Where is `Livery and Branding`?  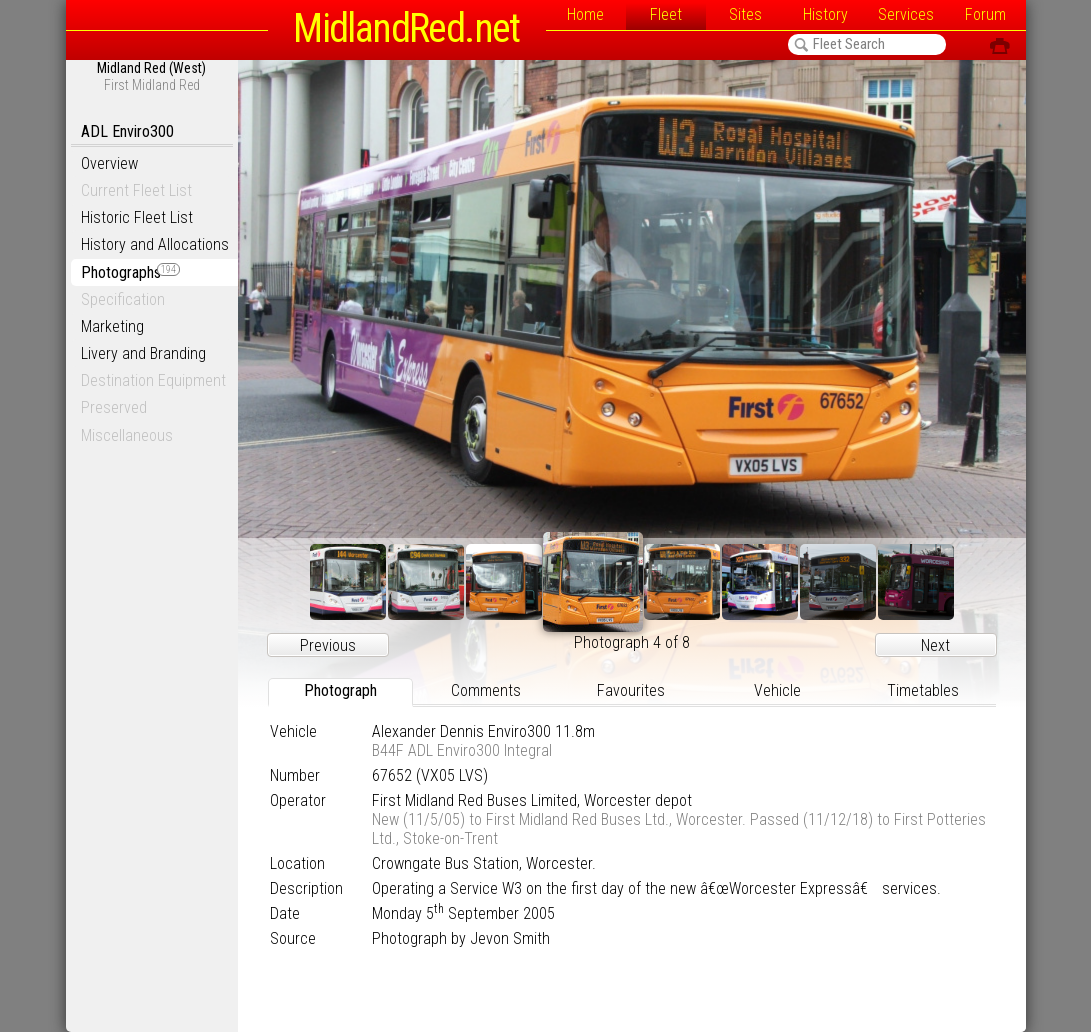
Livery and Branding is located at coordinates (143, 353).